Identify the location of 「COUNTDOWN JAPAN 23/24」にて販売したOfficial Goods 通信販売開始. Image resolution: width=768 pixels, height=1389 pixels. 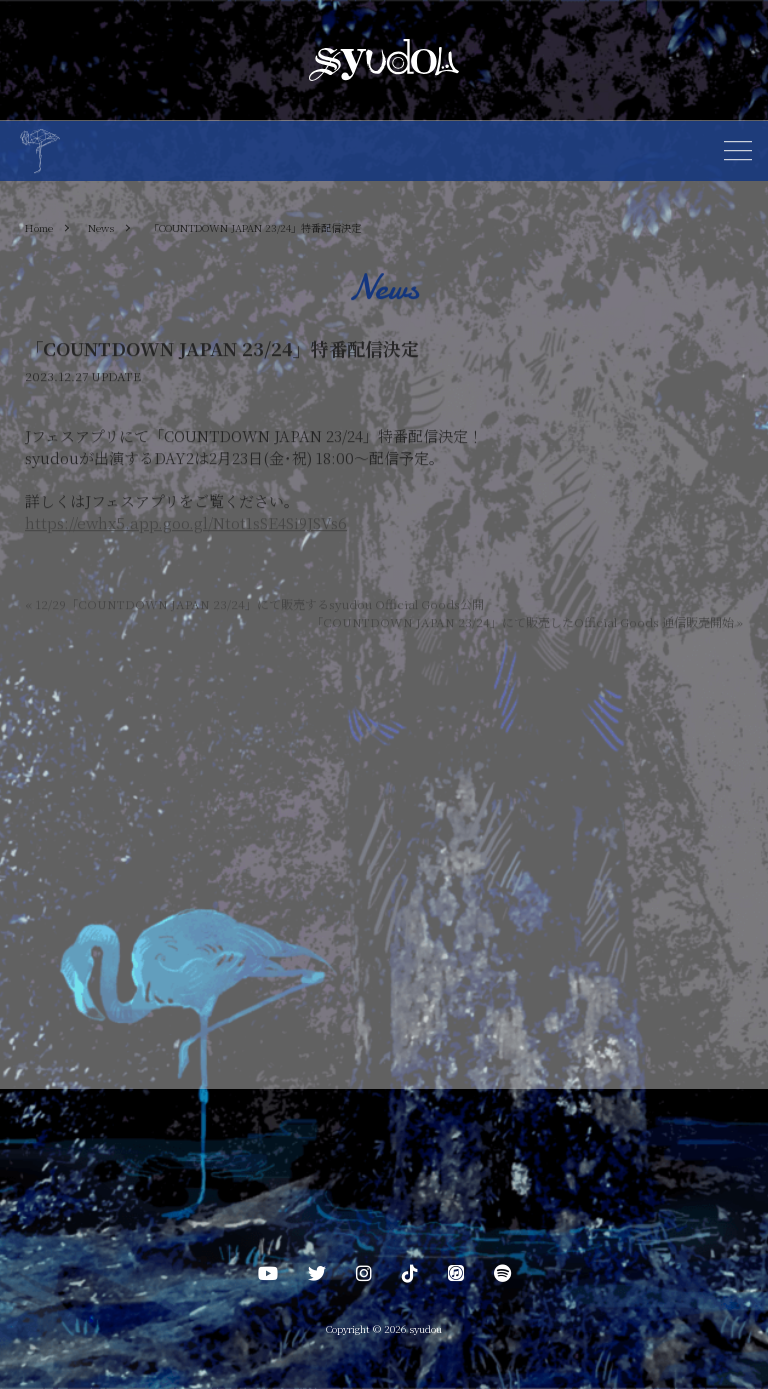
(527, 623).